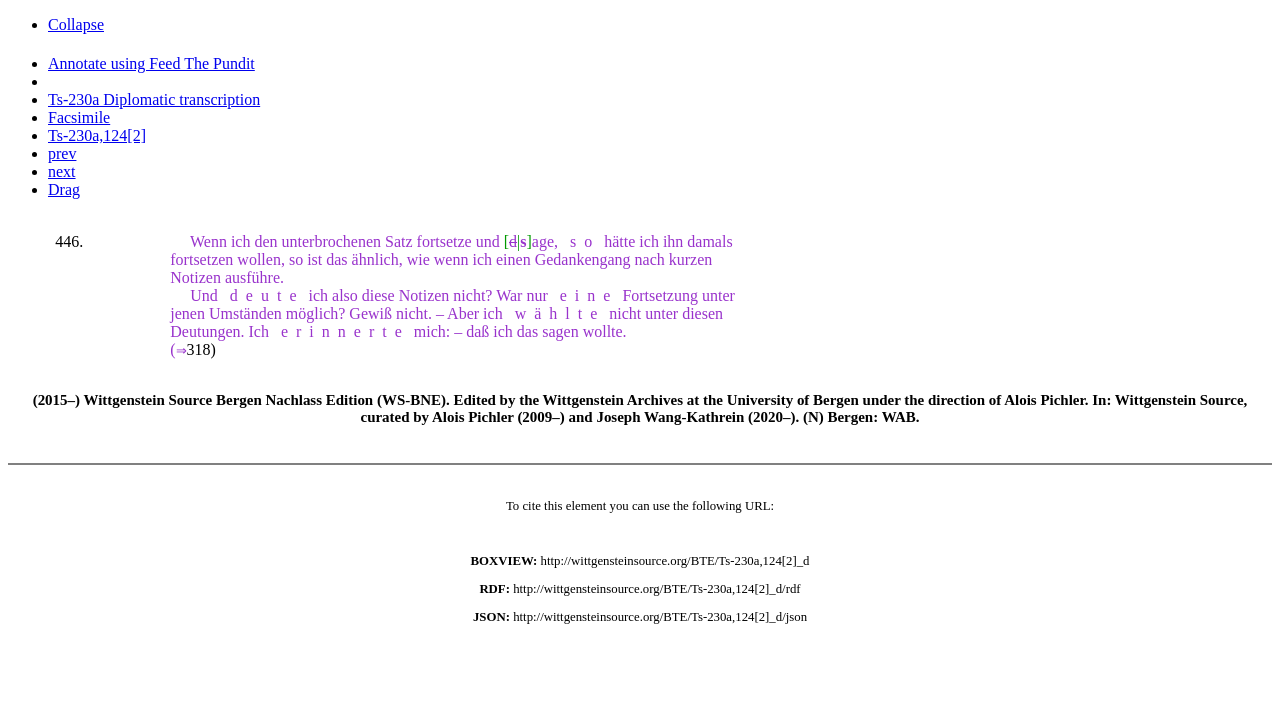  What do you see at coordinates (79, 117) in the screenshot?
I see `Facsimile` at bounding box center [79, 117].